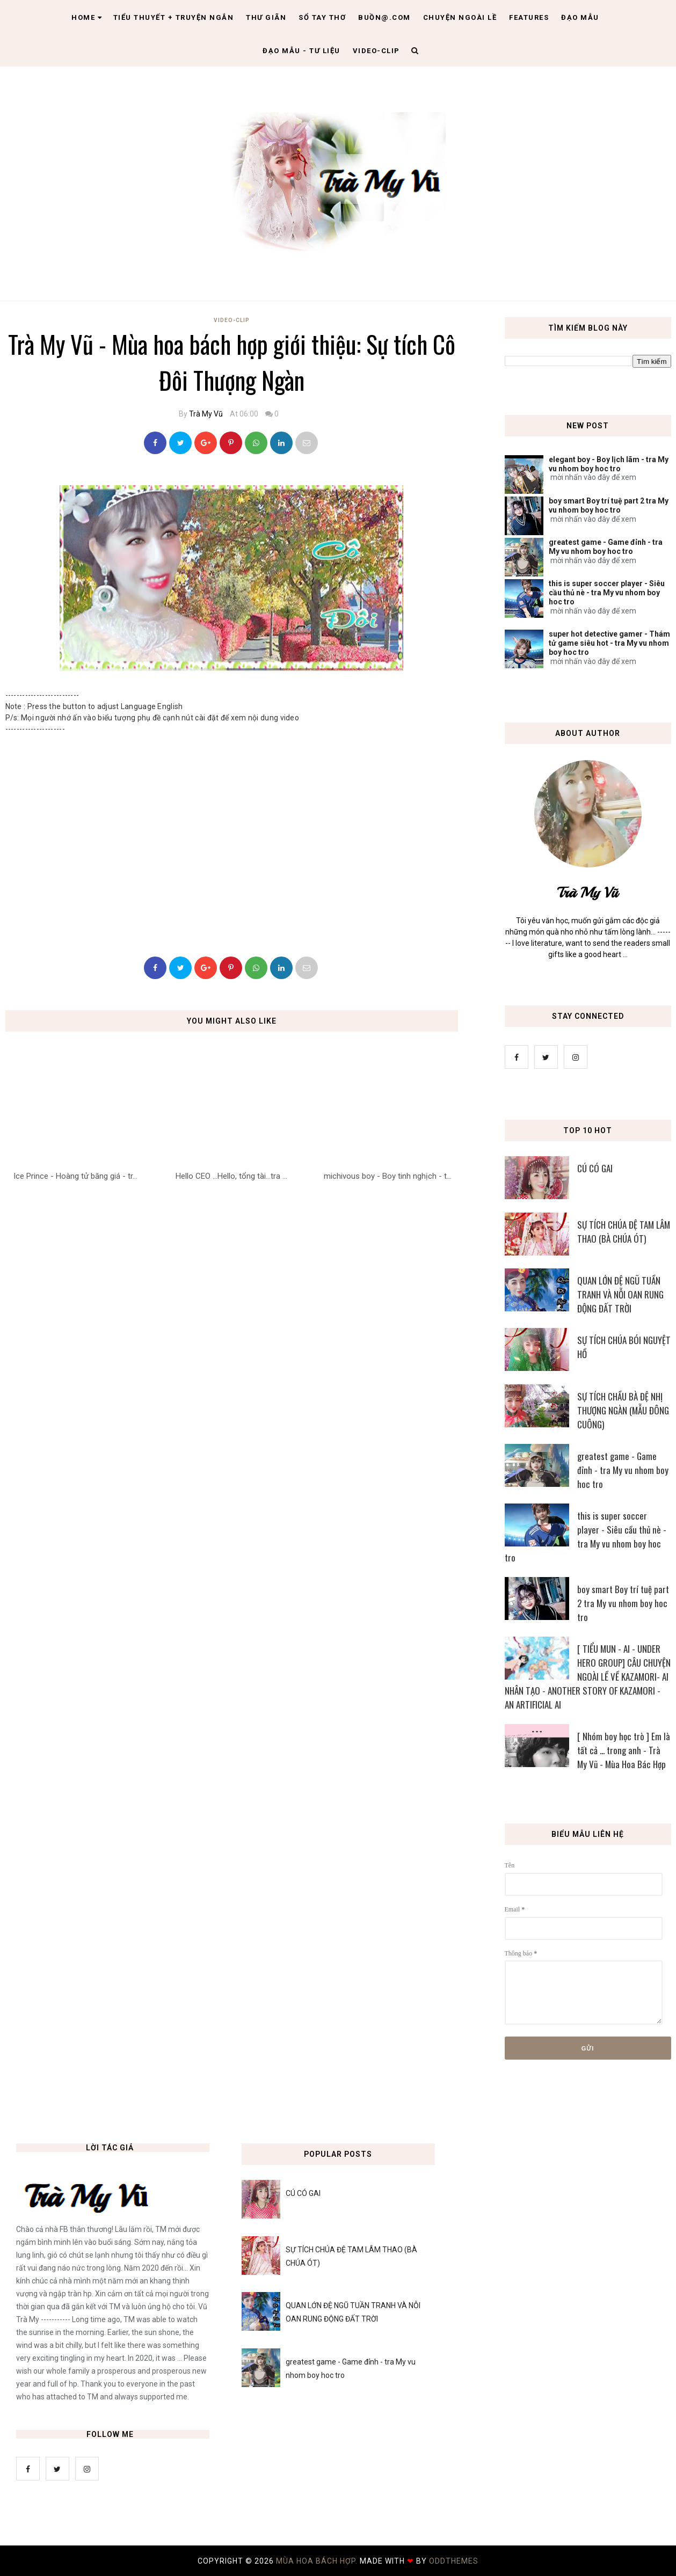 The image size is (676, 2576). I want to click on MÙA HOA BÁCH HỢP., so click(318, 2561).